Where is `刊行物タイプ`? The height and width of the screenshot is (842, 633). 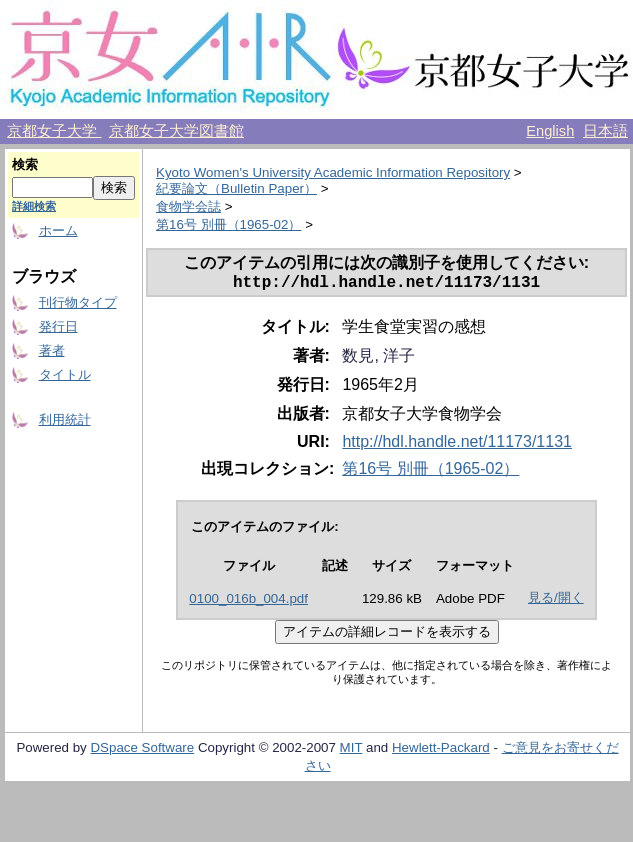
刊行物タイプ is located at coordinates (78, 302).